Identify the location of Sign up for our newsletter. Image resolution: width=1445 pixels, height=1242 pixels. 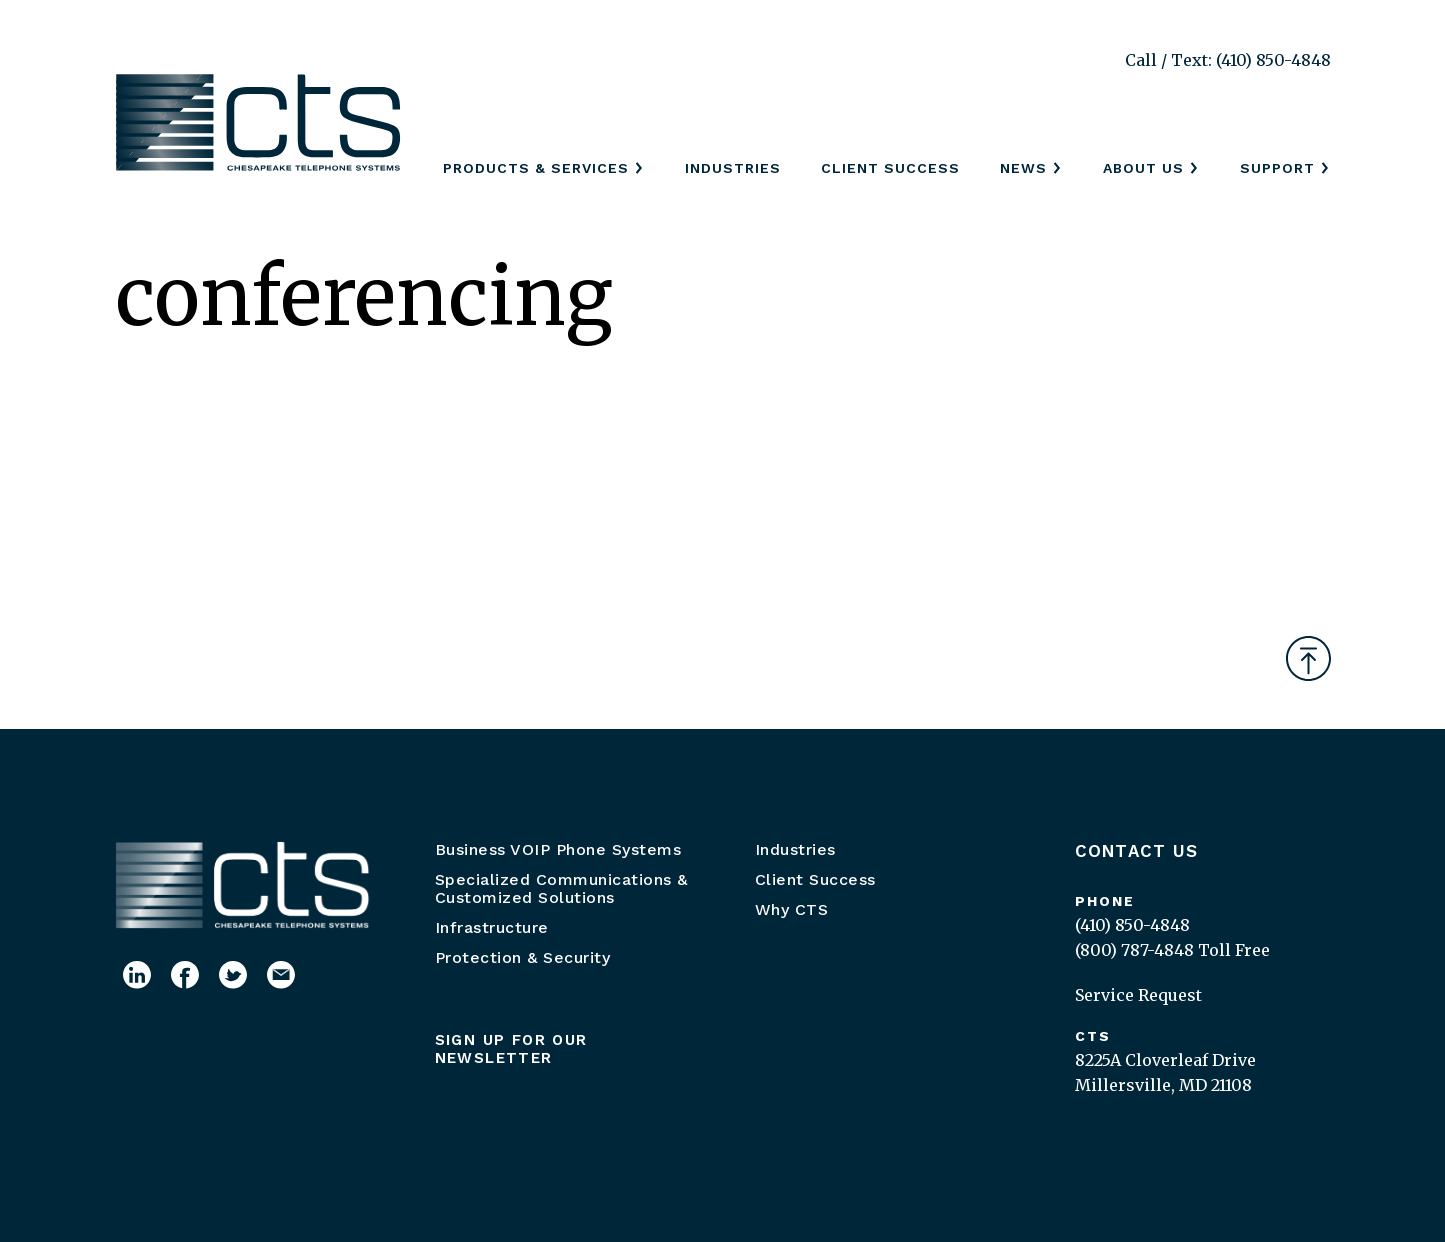
(511, 1049).